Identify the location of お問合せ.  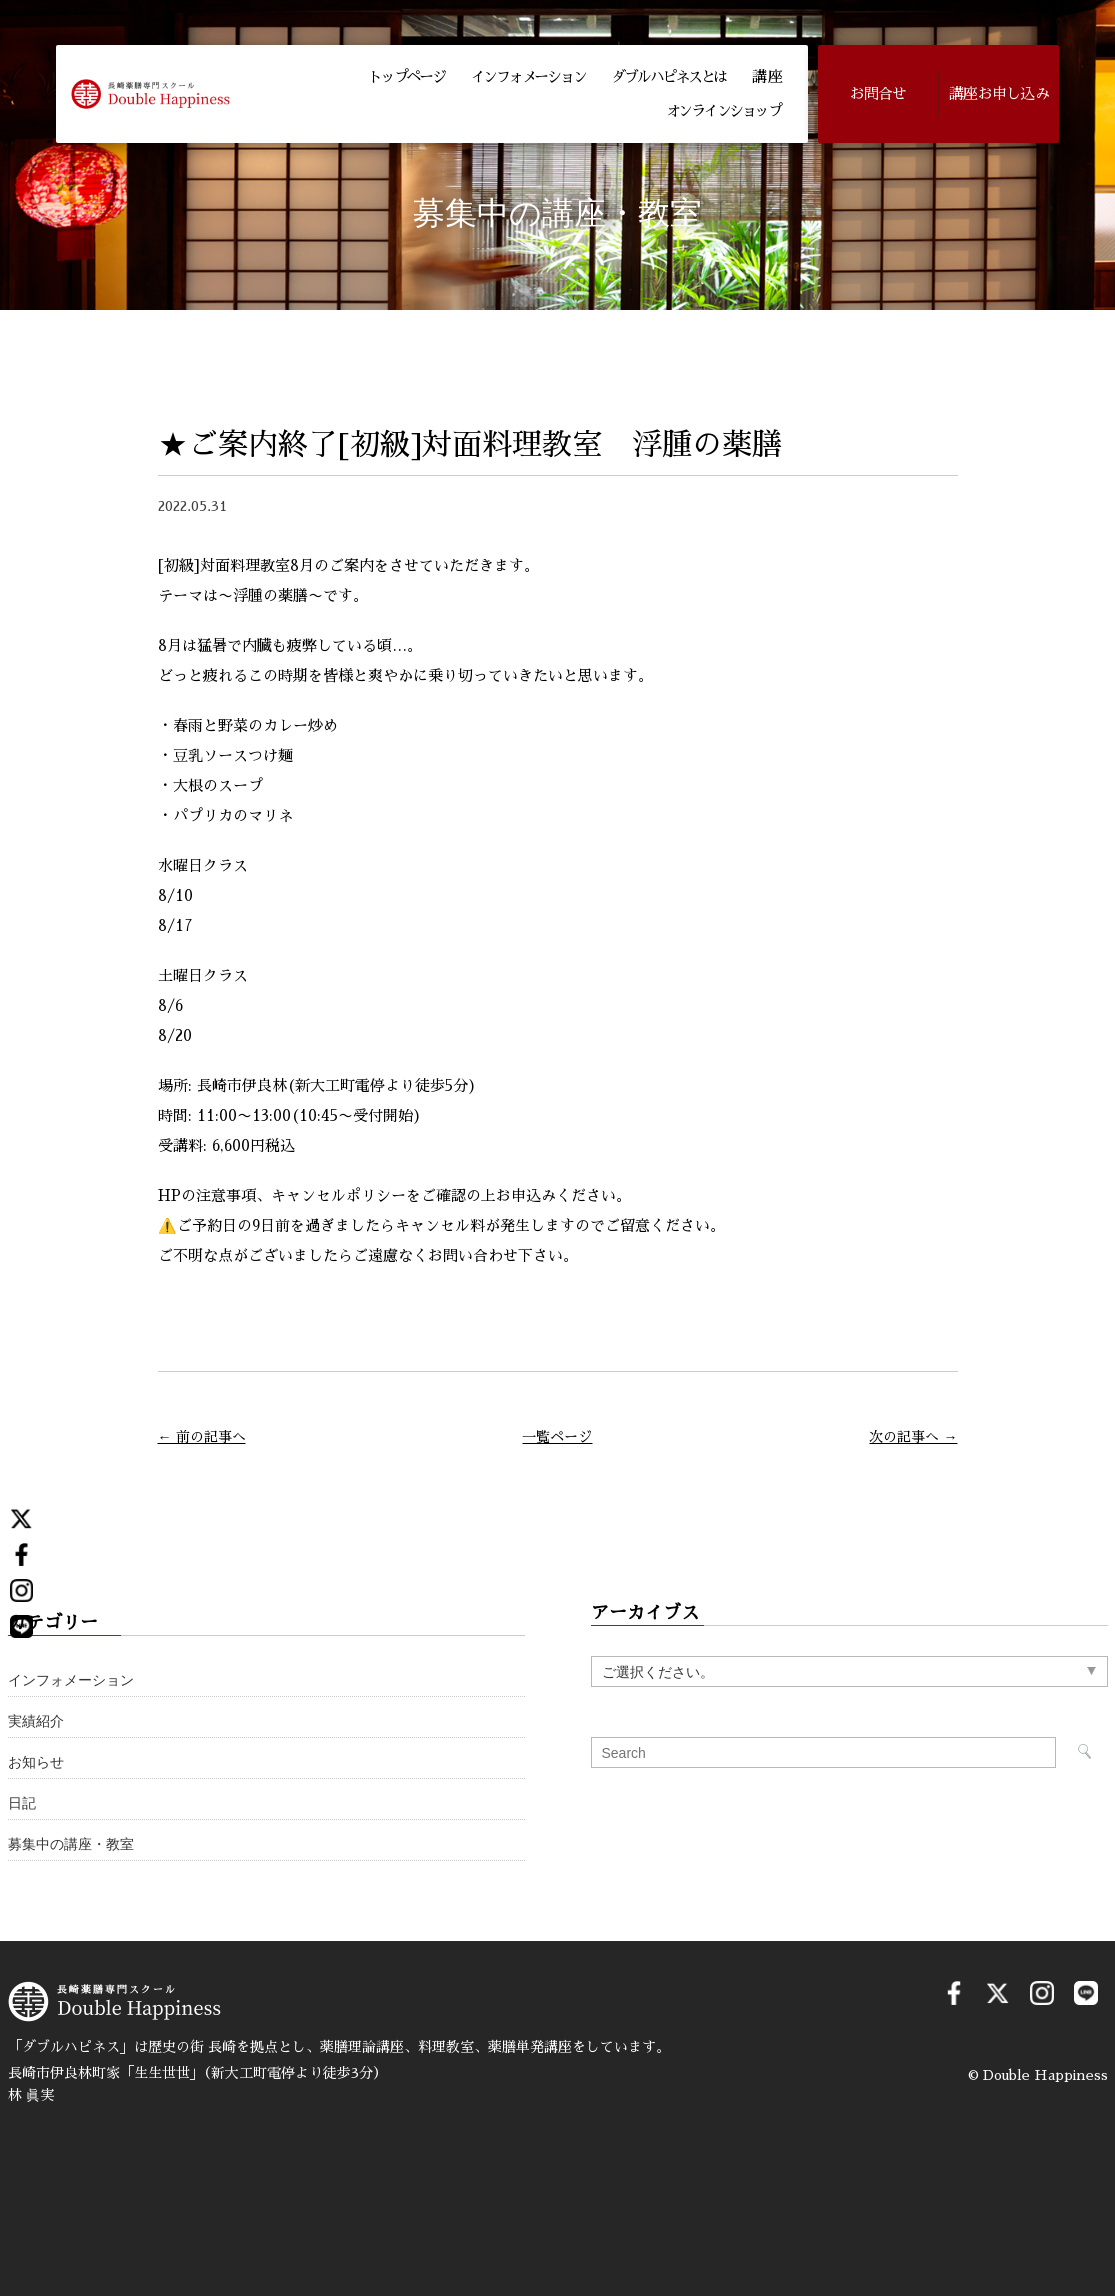
(878, 93).